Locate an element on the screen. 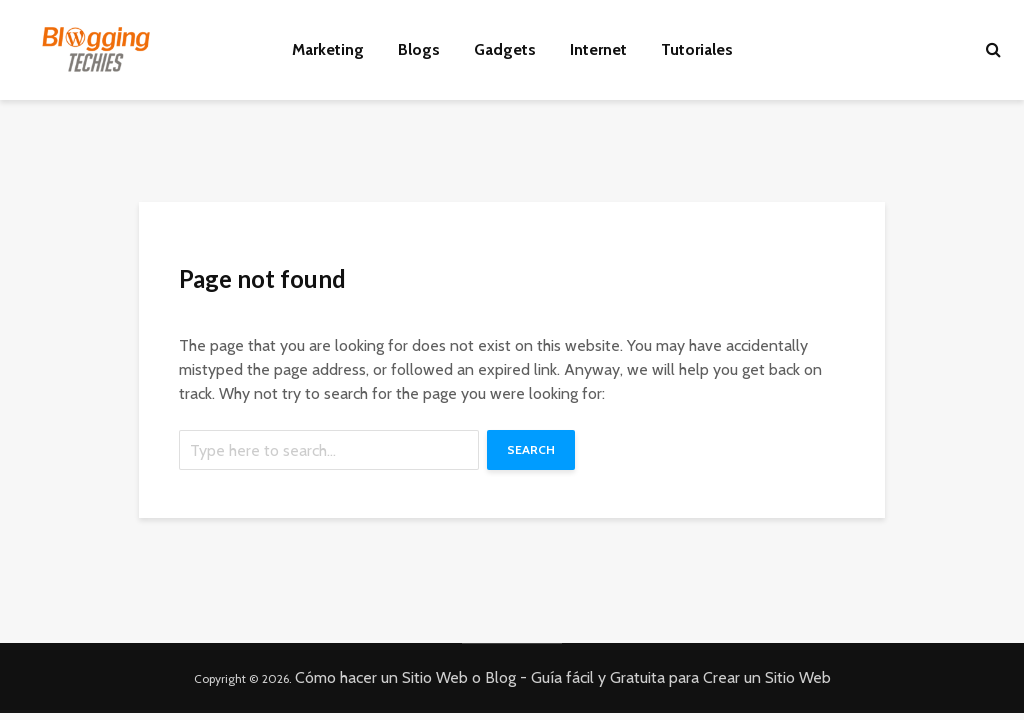 The image size is (1024, 720). Internet is located at coordinates (598, 49).